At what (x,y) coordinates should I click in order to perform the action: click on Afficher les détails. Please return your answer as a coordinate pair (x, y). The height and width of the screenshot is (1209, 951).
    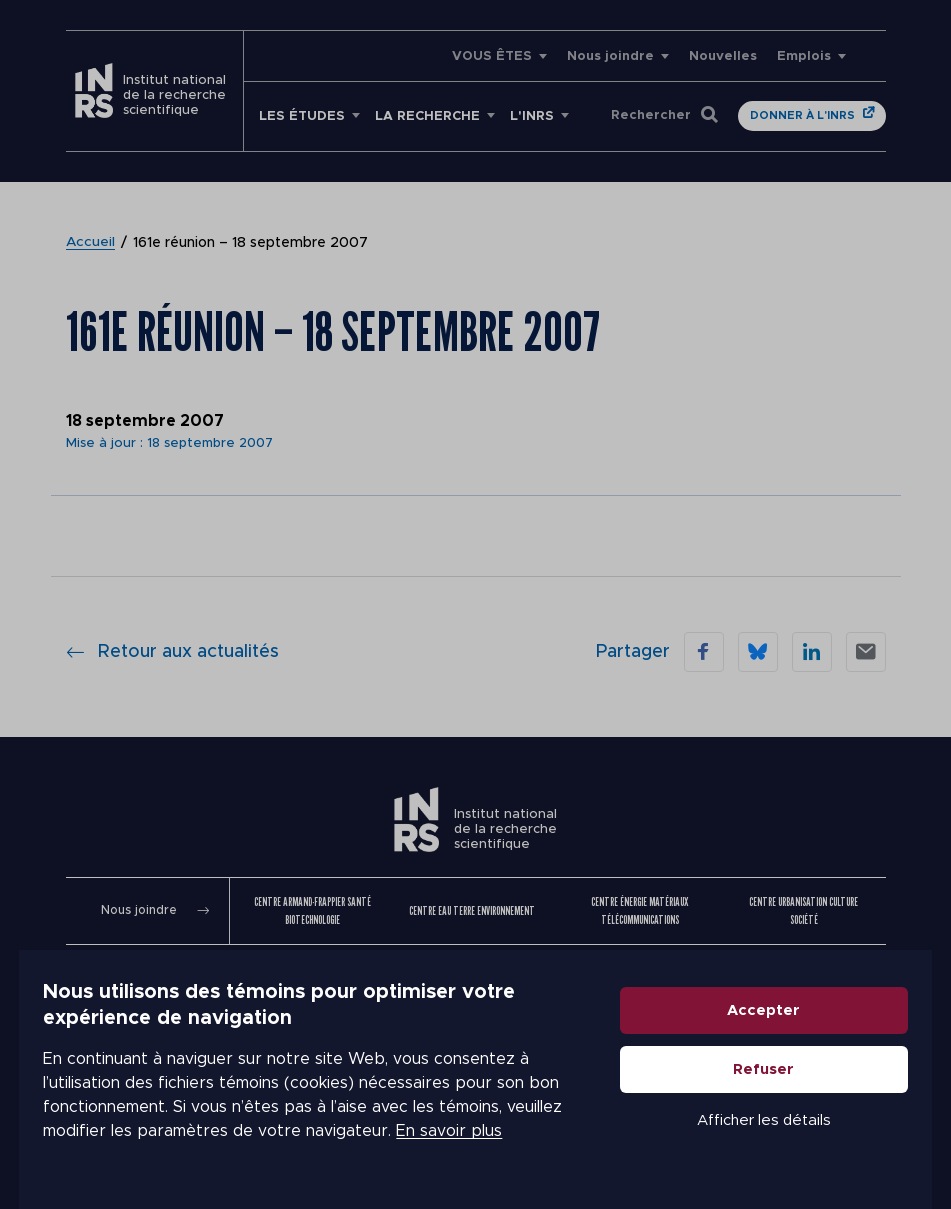
    Looking at the image, I should click on (783, 1130).